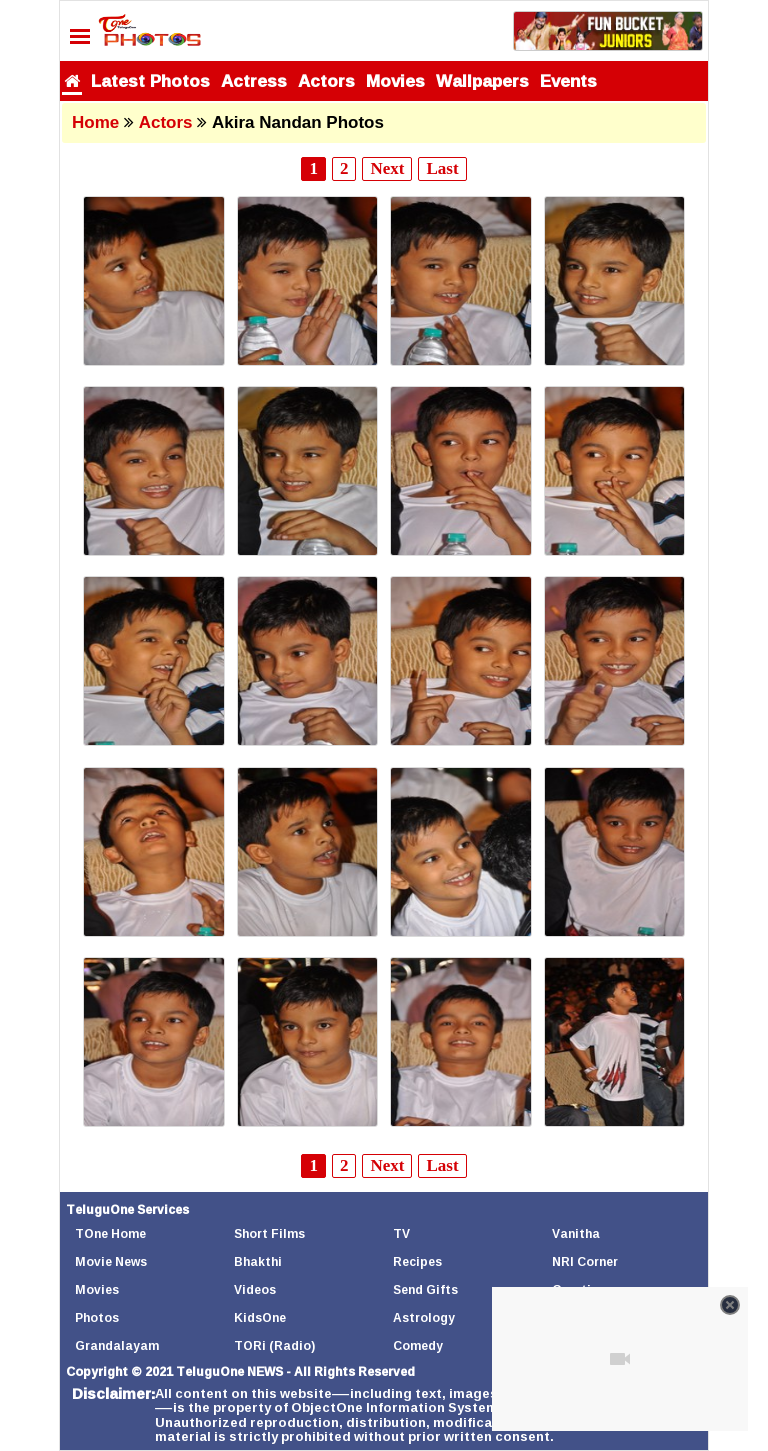 The image size is (768, 1451). What do you see at coordinates (387, 168) in the screenshot?
I see `Next` at bounding box center [387, 168].